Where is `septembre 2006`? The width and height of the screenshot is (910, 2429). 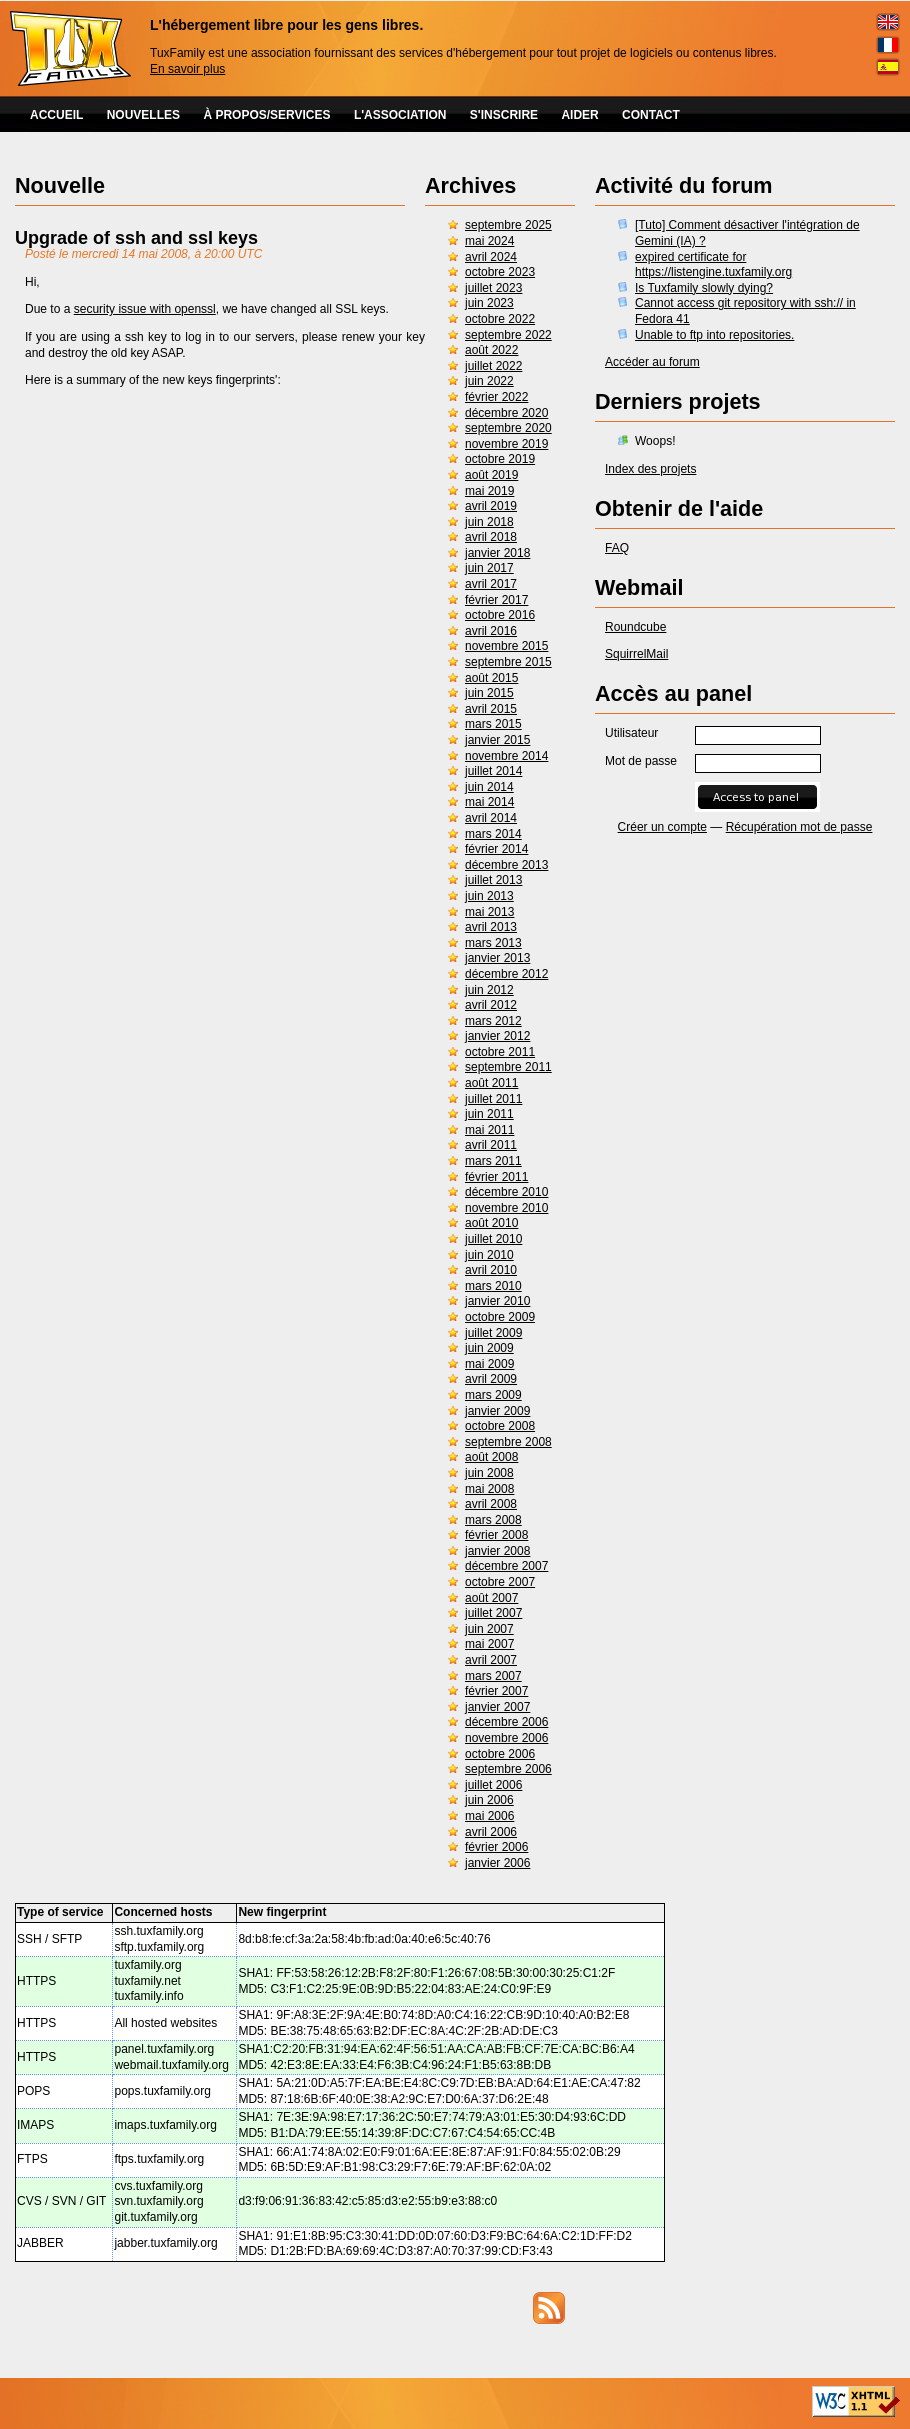 septembre 2006 is located at coordinates (508, 1769).